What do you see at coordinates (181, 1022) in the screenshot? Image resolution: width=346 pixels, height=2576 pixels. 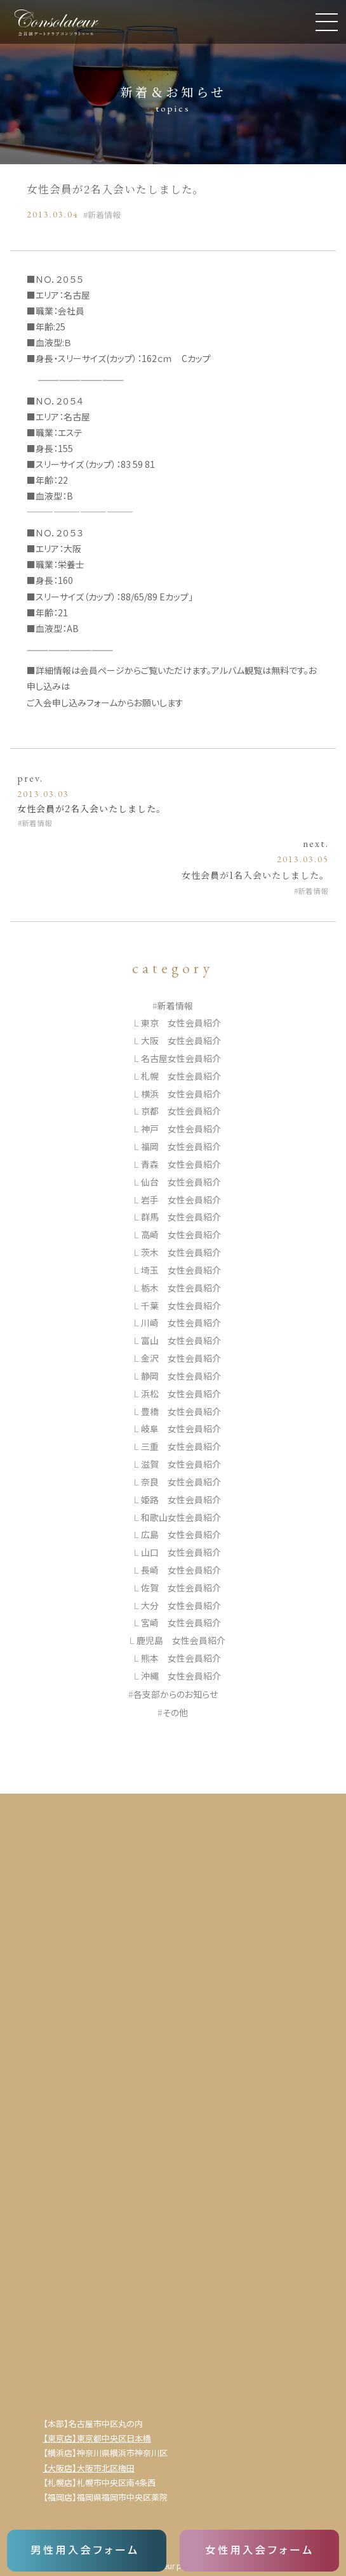 I see `東京 女性会員紹介` at bounding box center [181, 1022].